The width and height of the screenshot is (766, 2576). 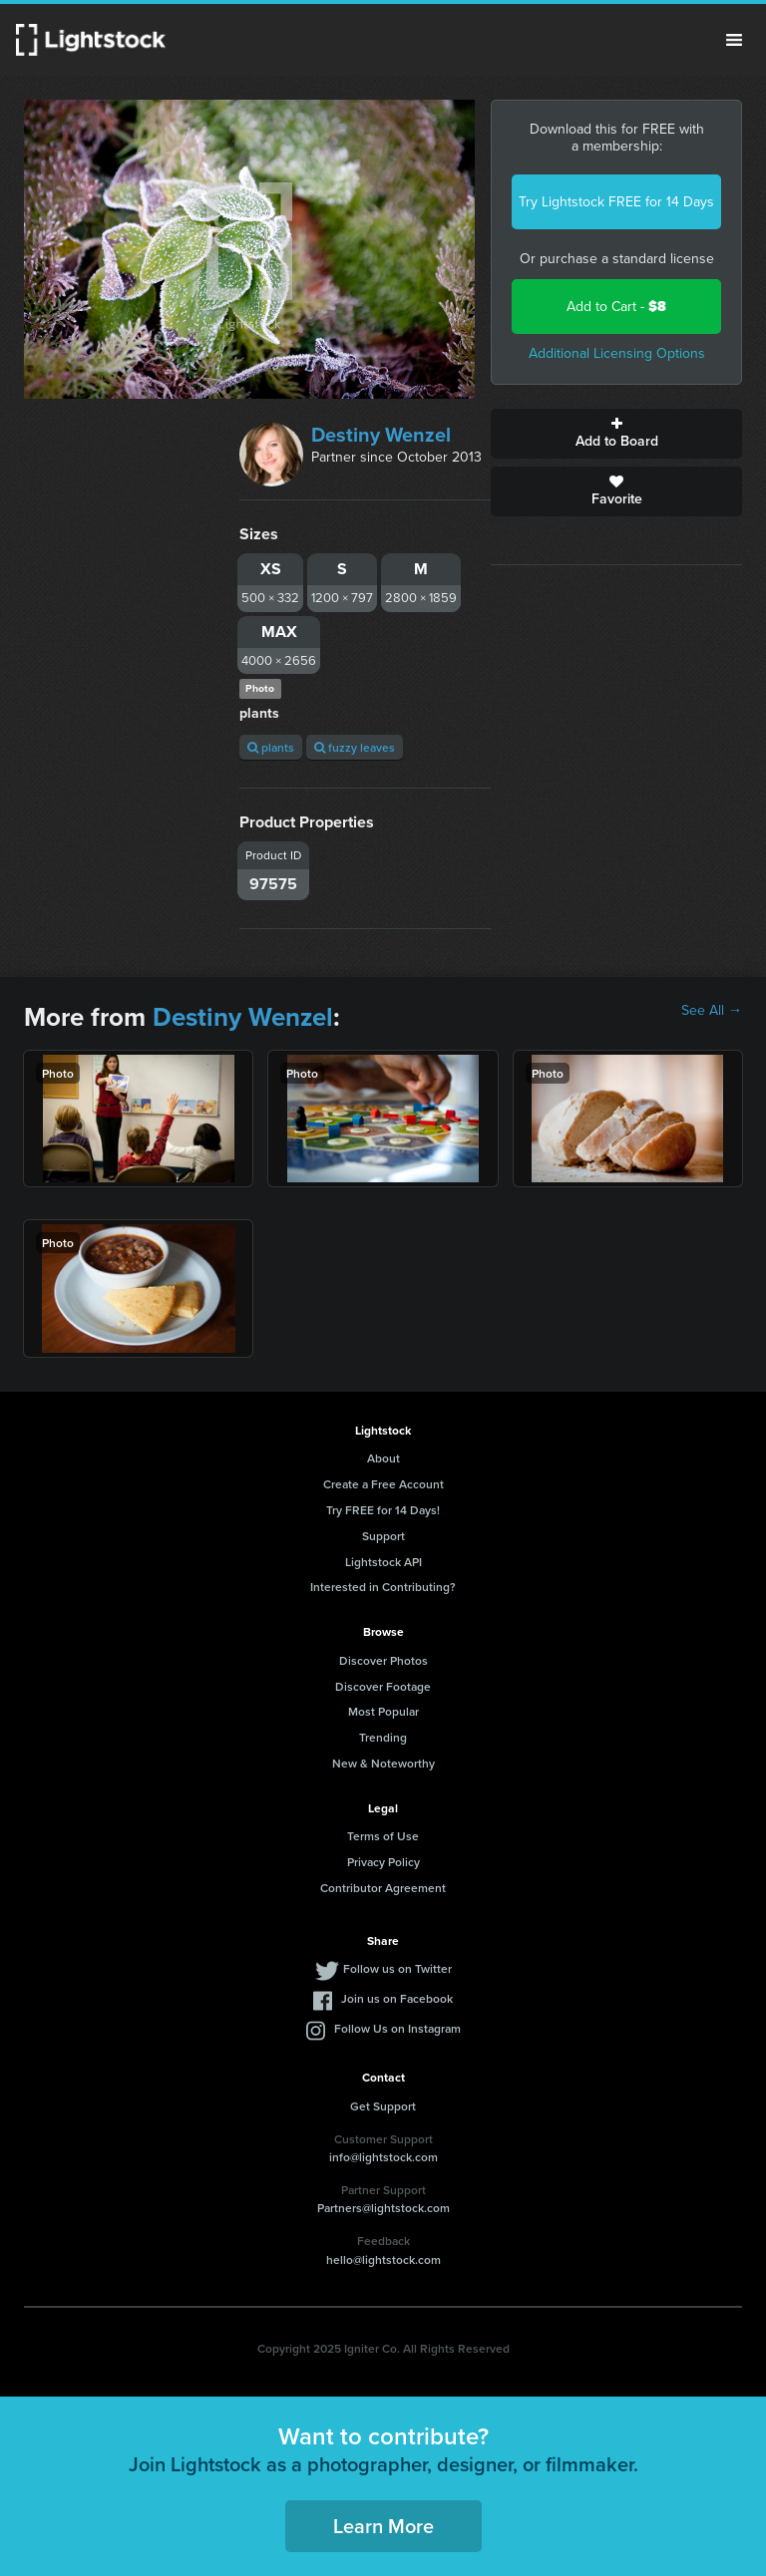 I want to click on Privacy Policy, so click(x=383, y=1861).